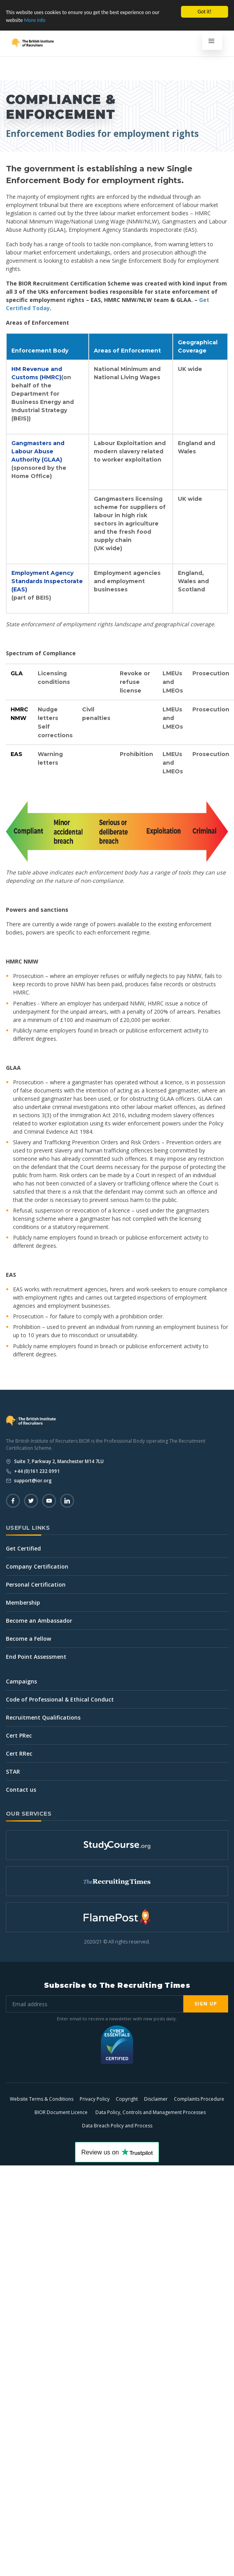 The width and height of the screenshot is (234, 2576). Describe the element at coordinates (23, 1602) in the screenshot. I see `Membership` at that location.